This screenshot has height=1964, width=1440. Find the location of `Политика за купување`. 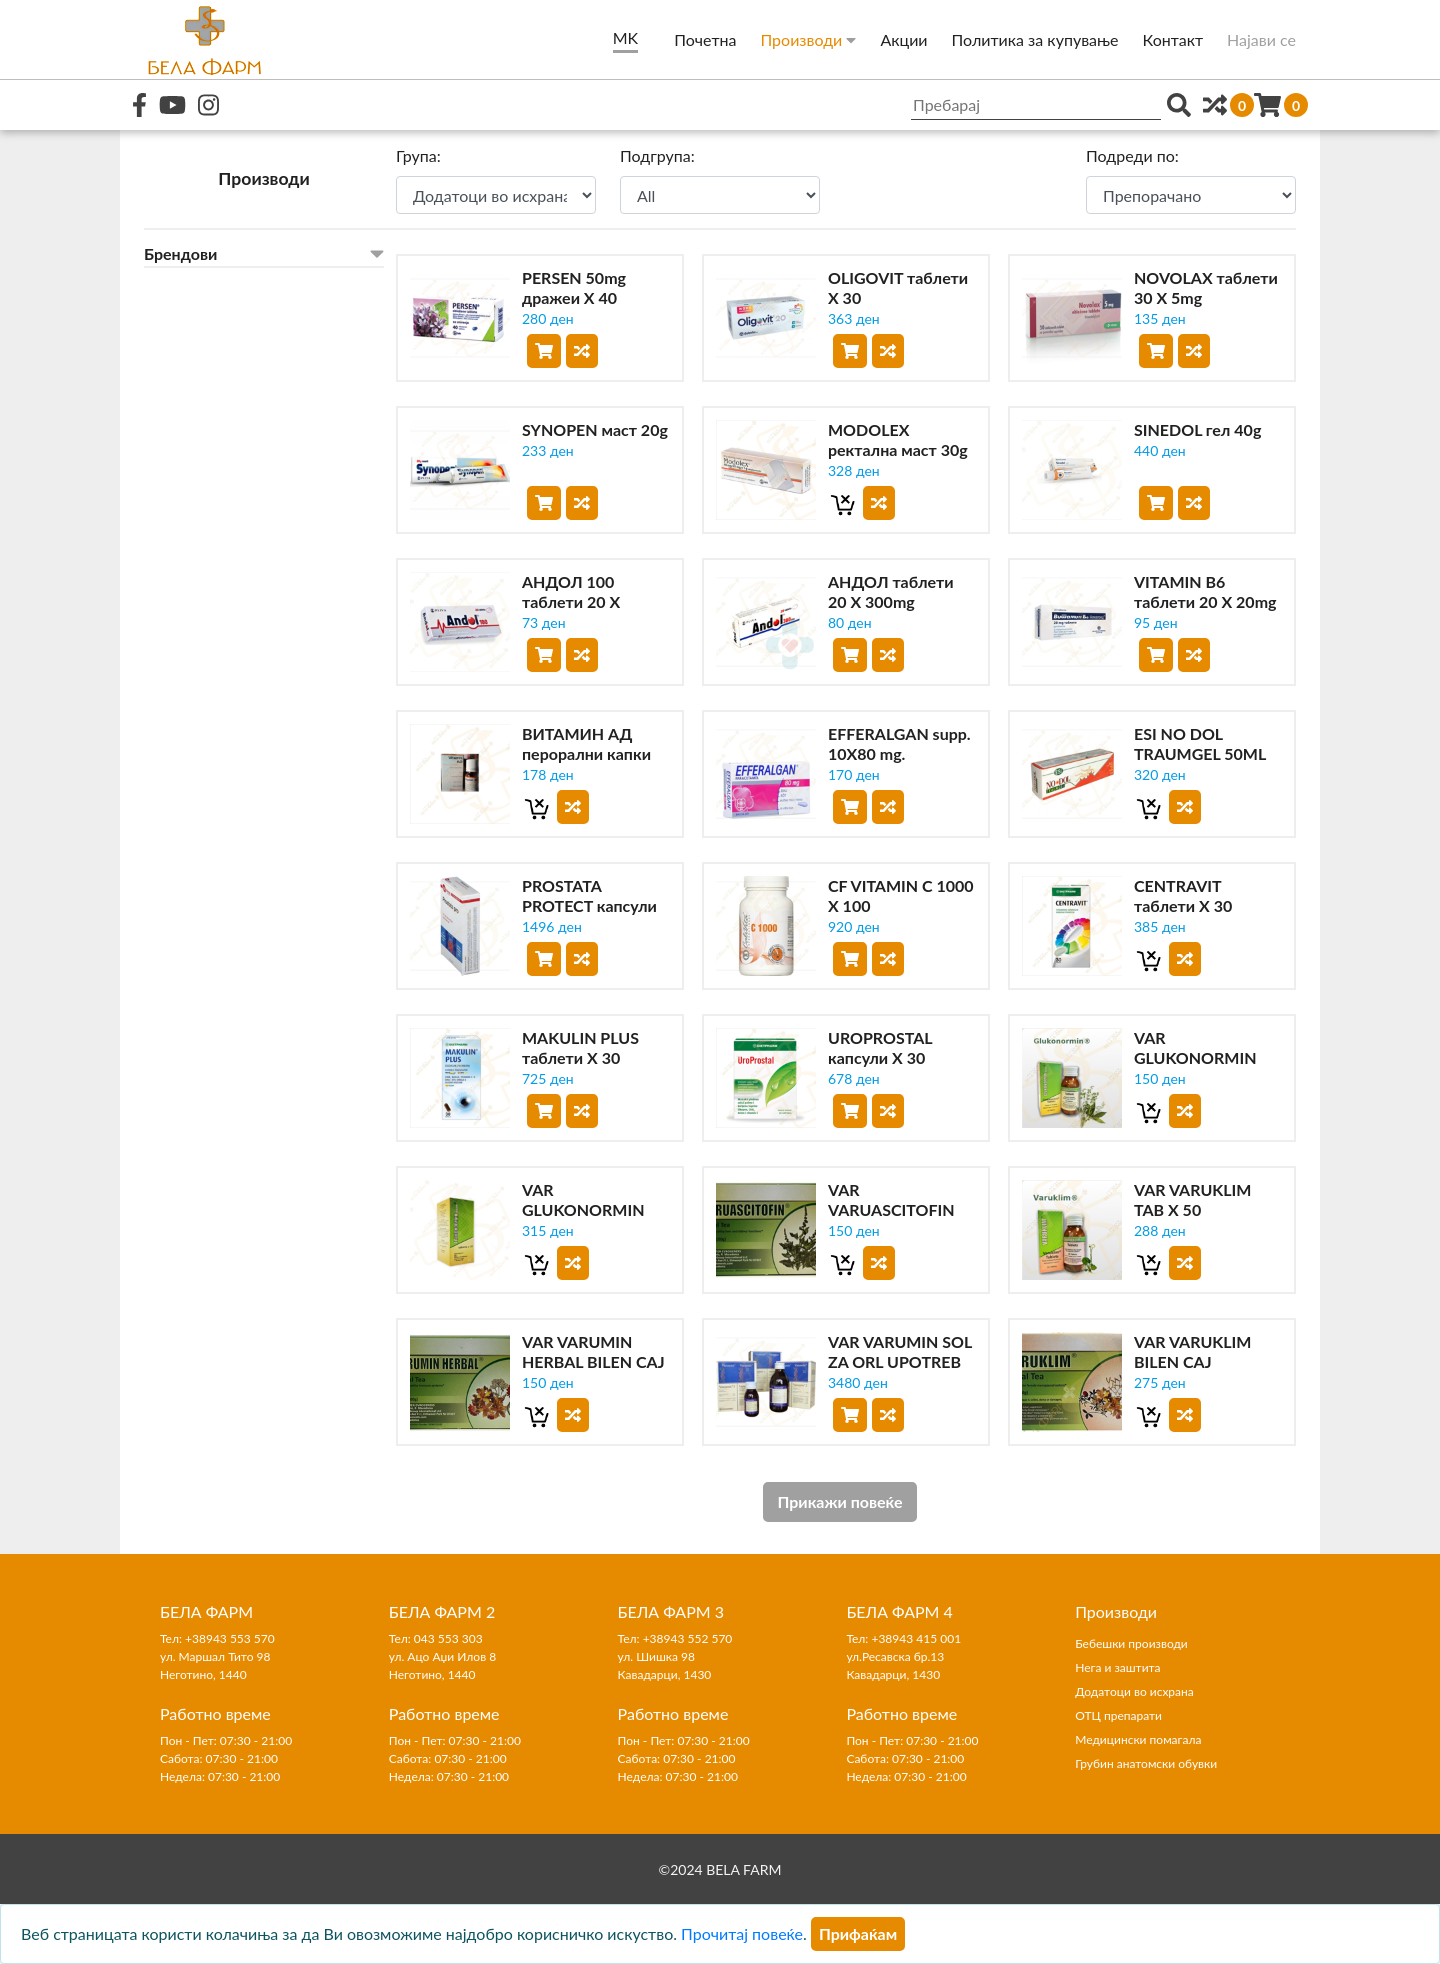

Политика за купување is located at coordinates (1035, 39).